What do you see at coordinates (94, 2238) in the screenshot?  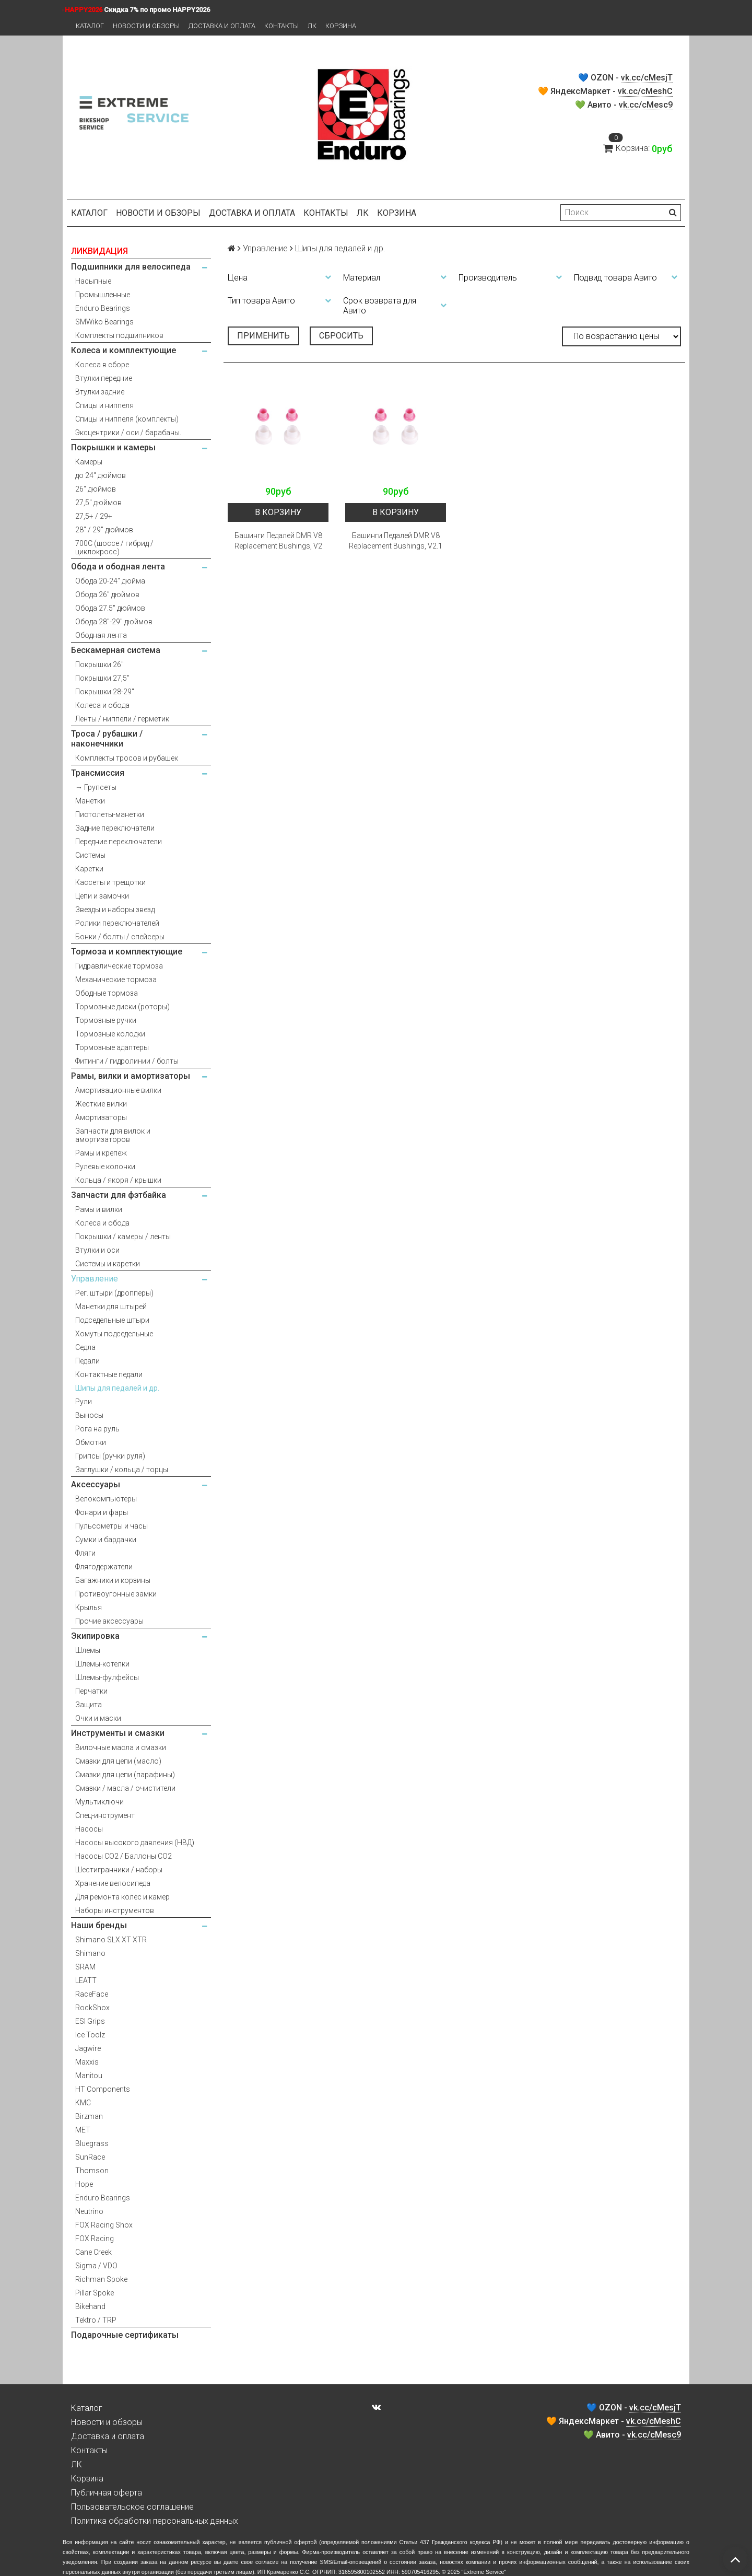 I see `FOX Racing` at bounding box center [94, 2238].